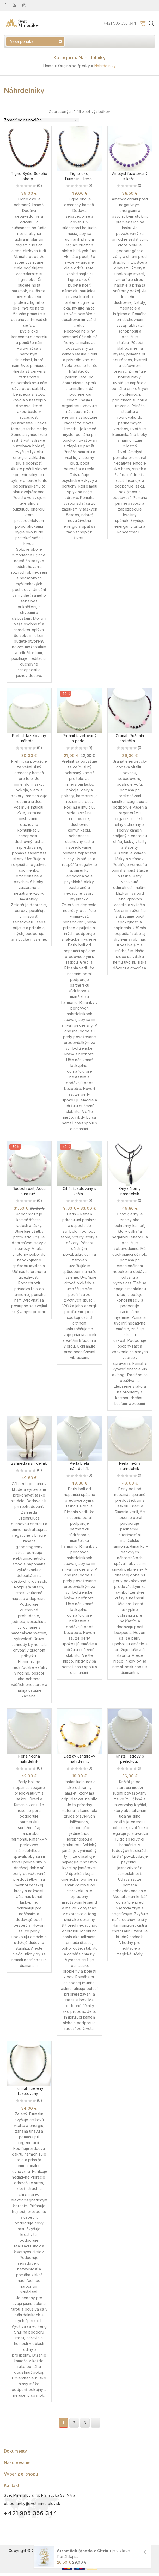  I want to click on 3 [Stránka 3], so click(85, 2422).